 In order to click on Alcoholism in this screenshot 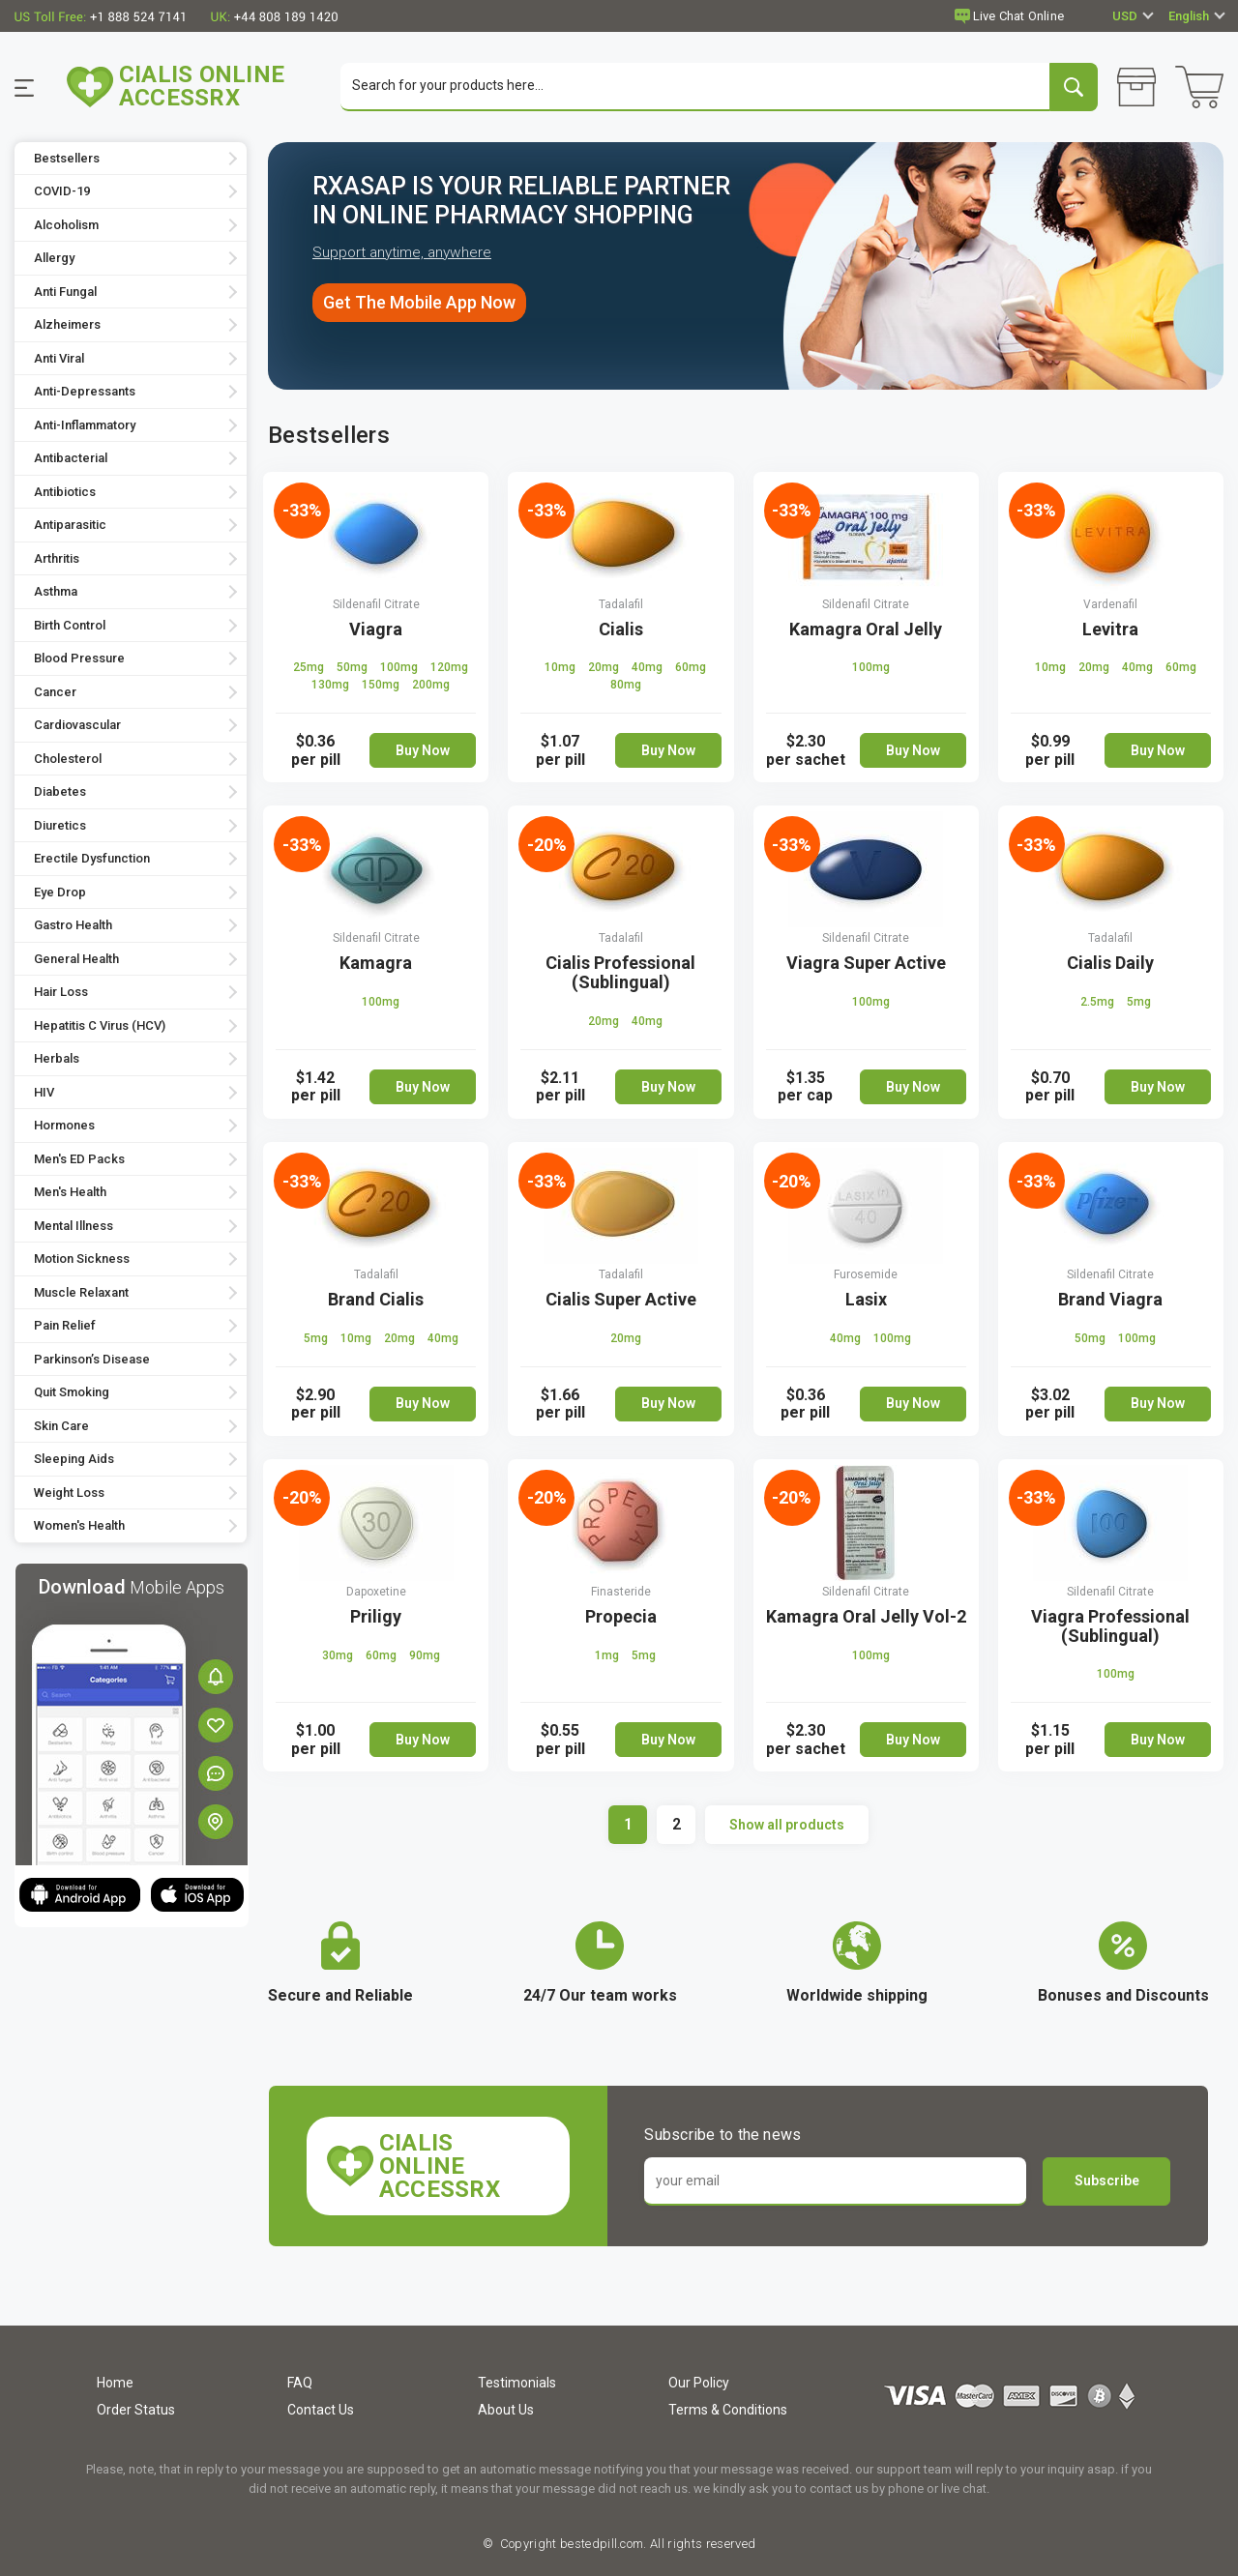, I will do `click(66, 225)`.